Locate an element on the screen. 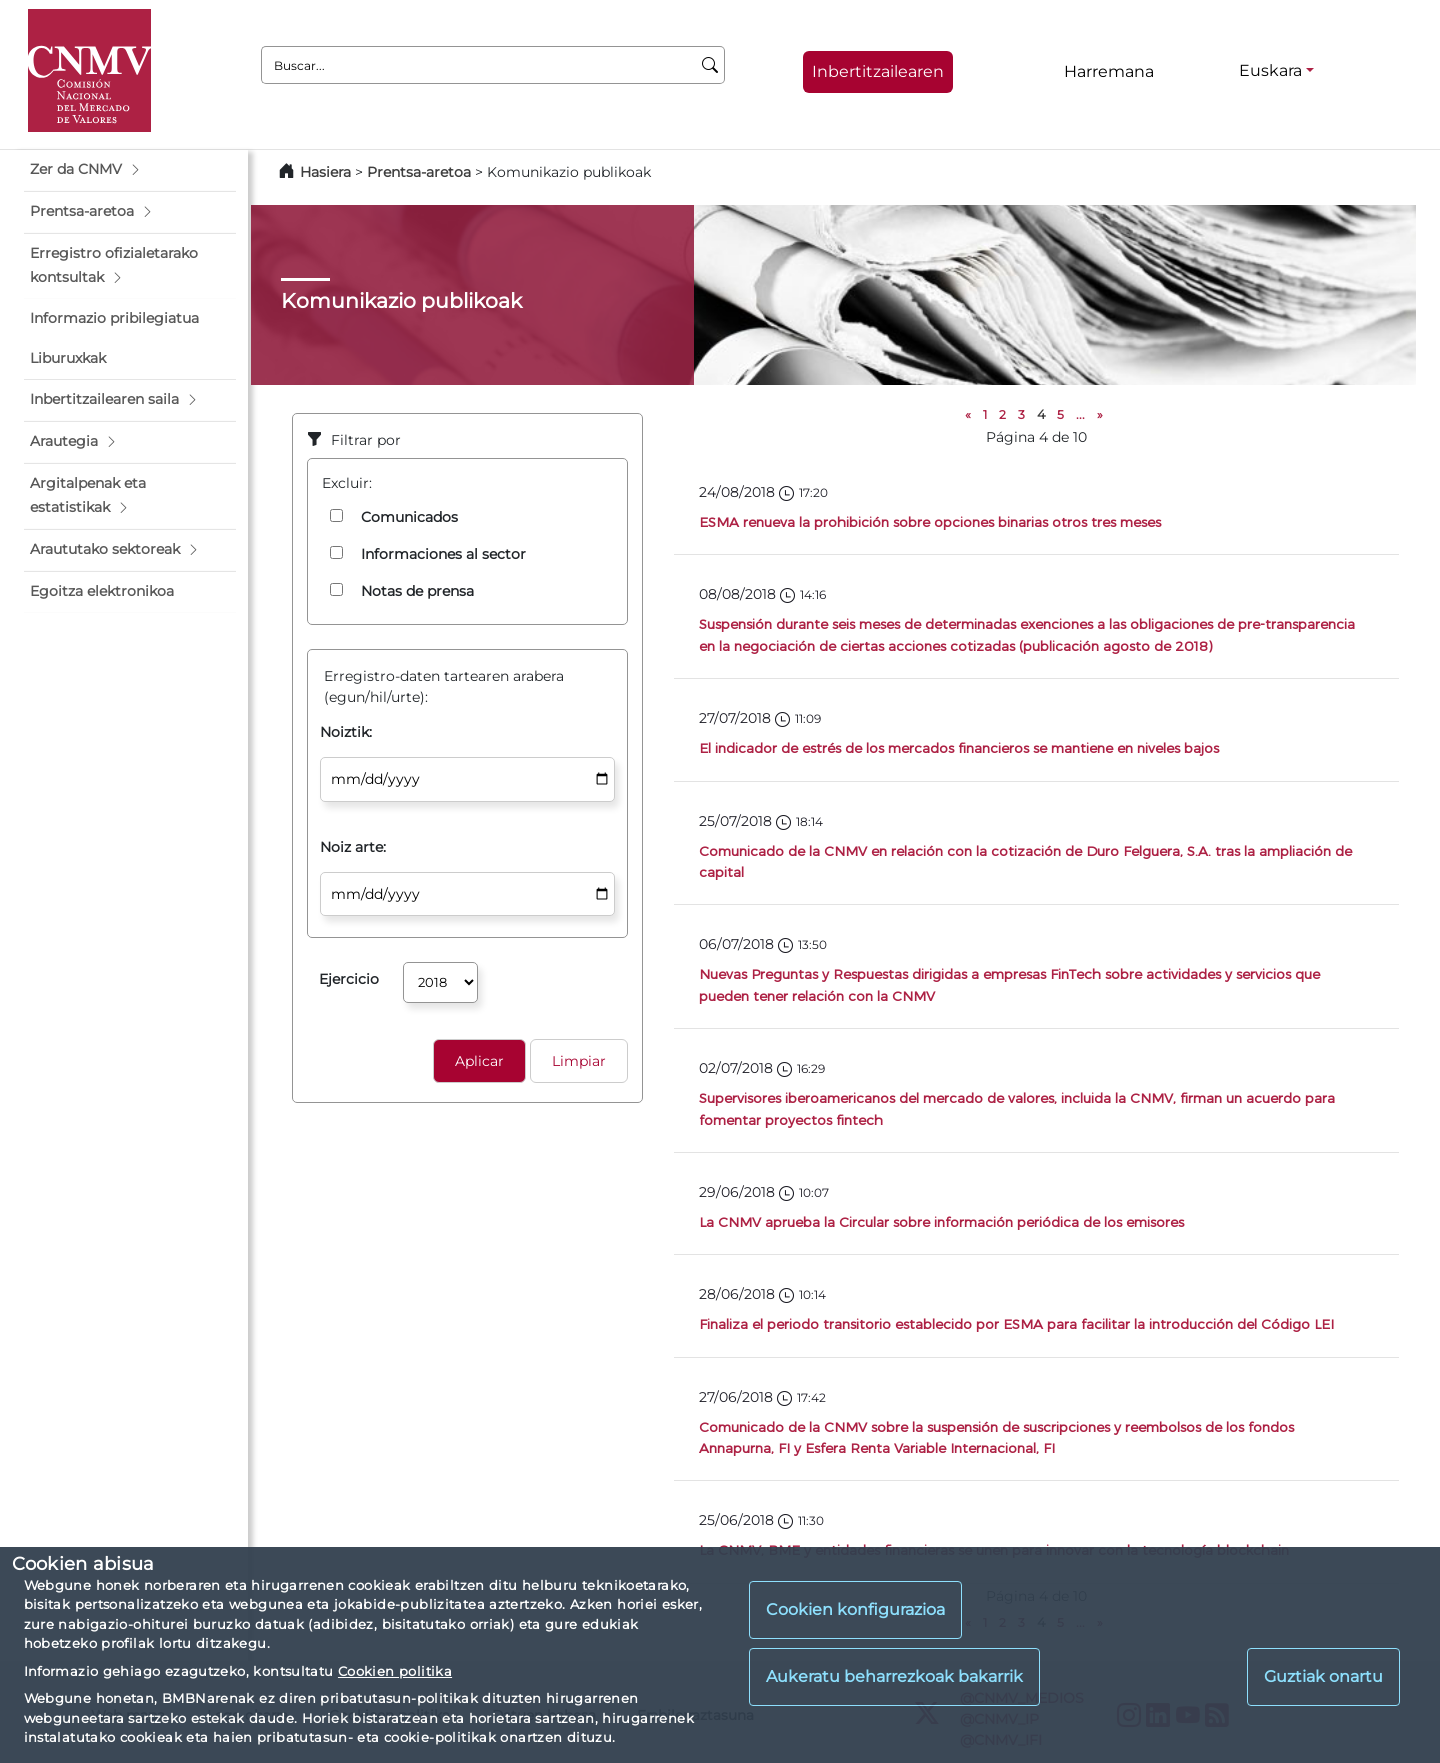  Euskara [Euskara - Hizkuntza hautagailua] is located at coordinates (1270, 70).